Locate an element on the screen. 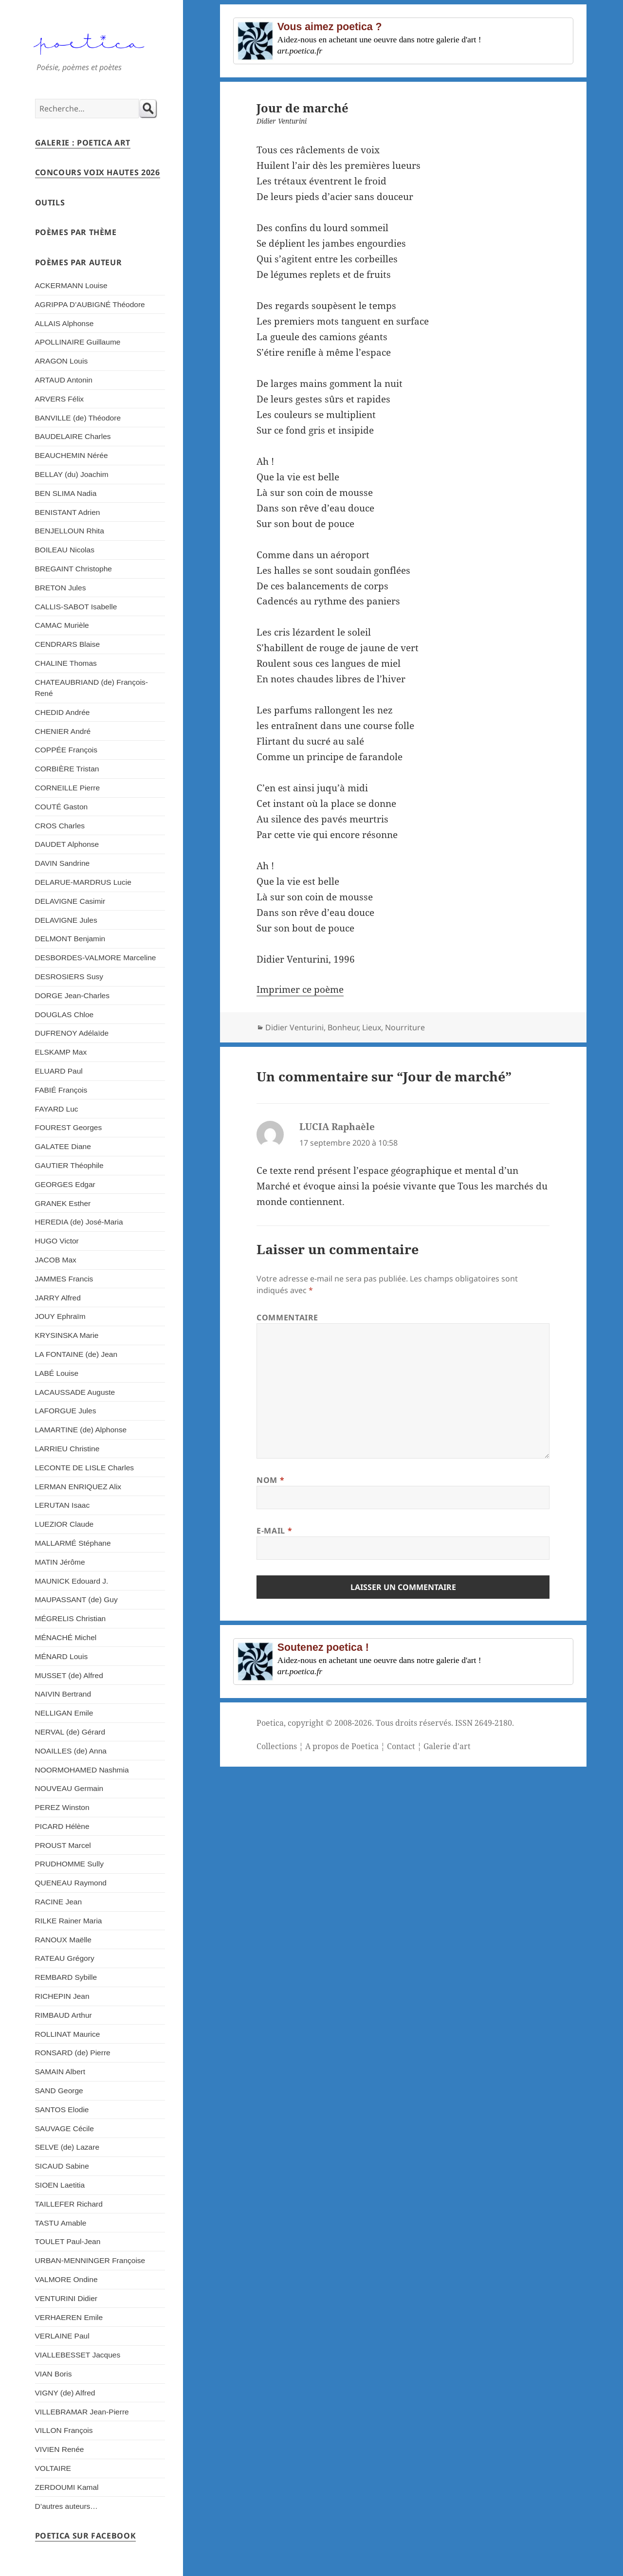 This screenshot has height=2576, width=623. VALMORE Ondine is located at coordinates (66, 2279).